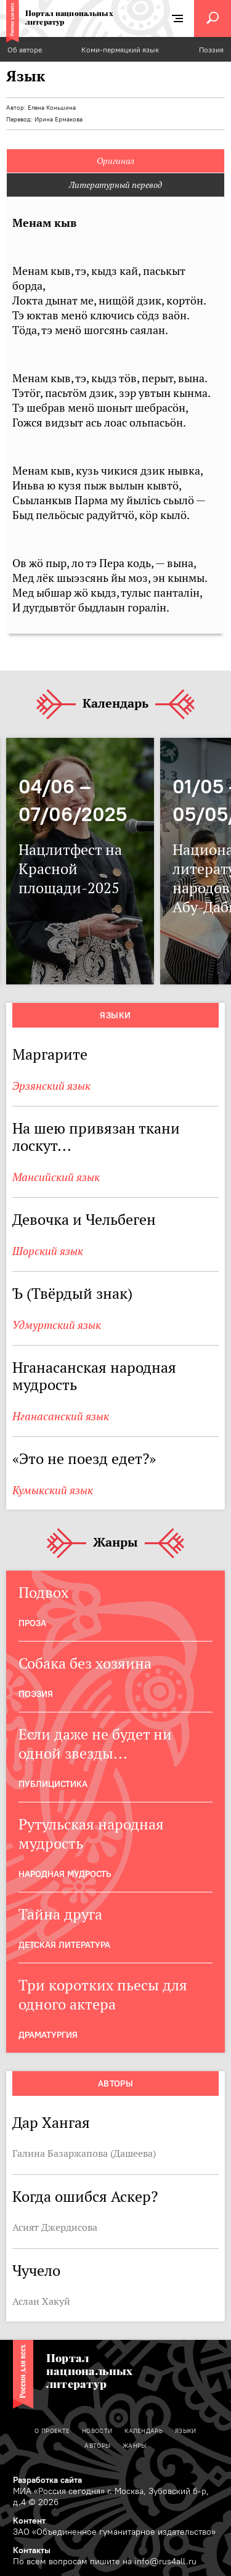 The width and height of the screenshot is (231, 2576). Describe the element at coordinates (84, 1458) in the screenshot. I see `«Это не поезд едет?»` at that location.